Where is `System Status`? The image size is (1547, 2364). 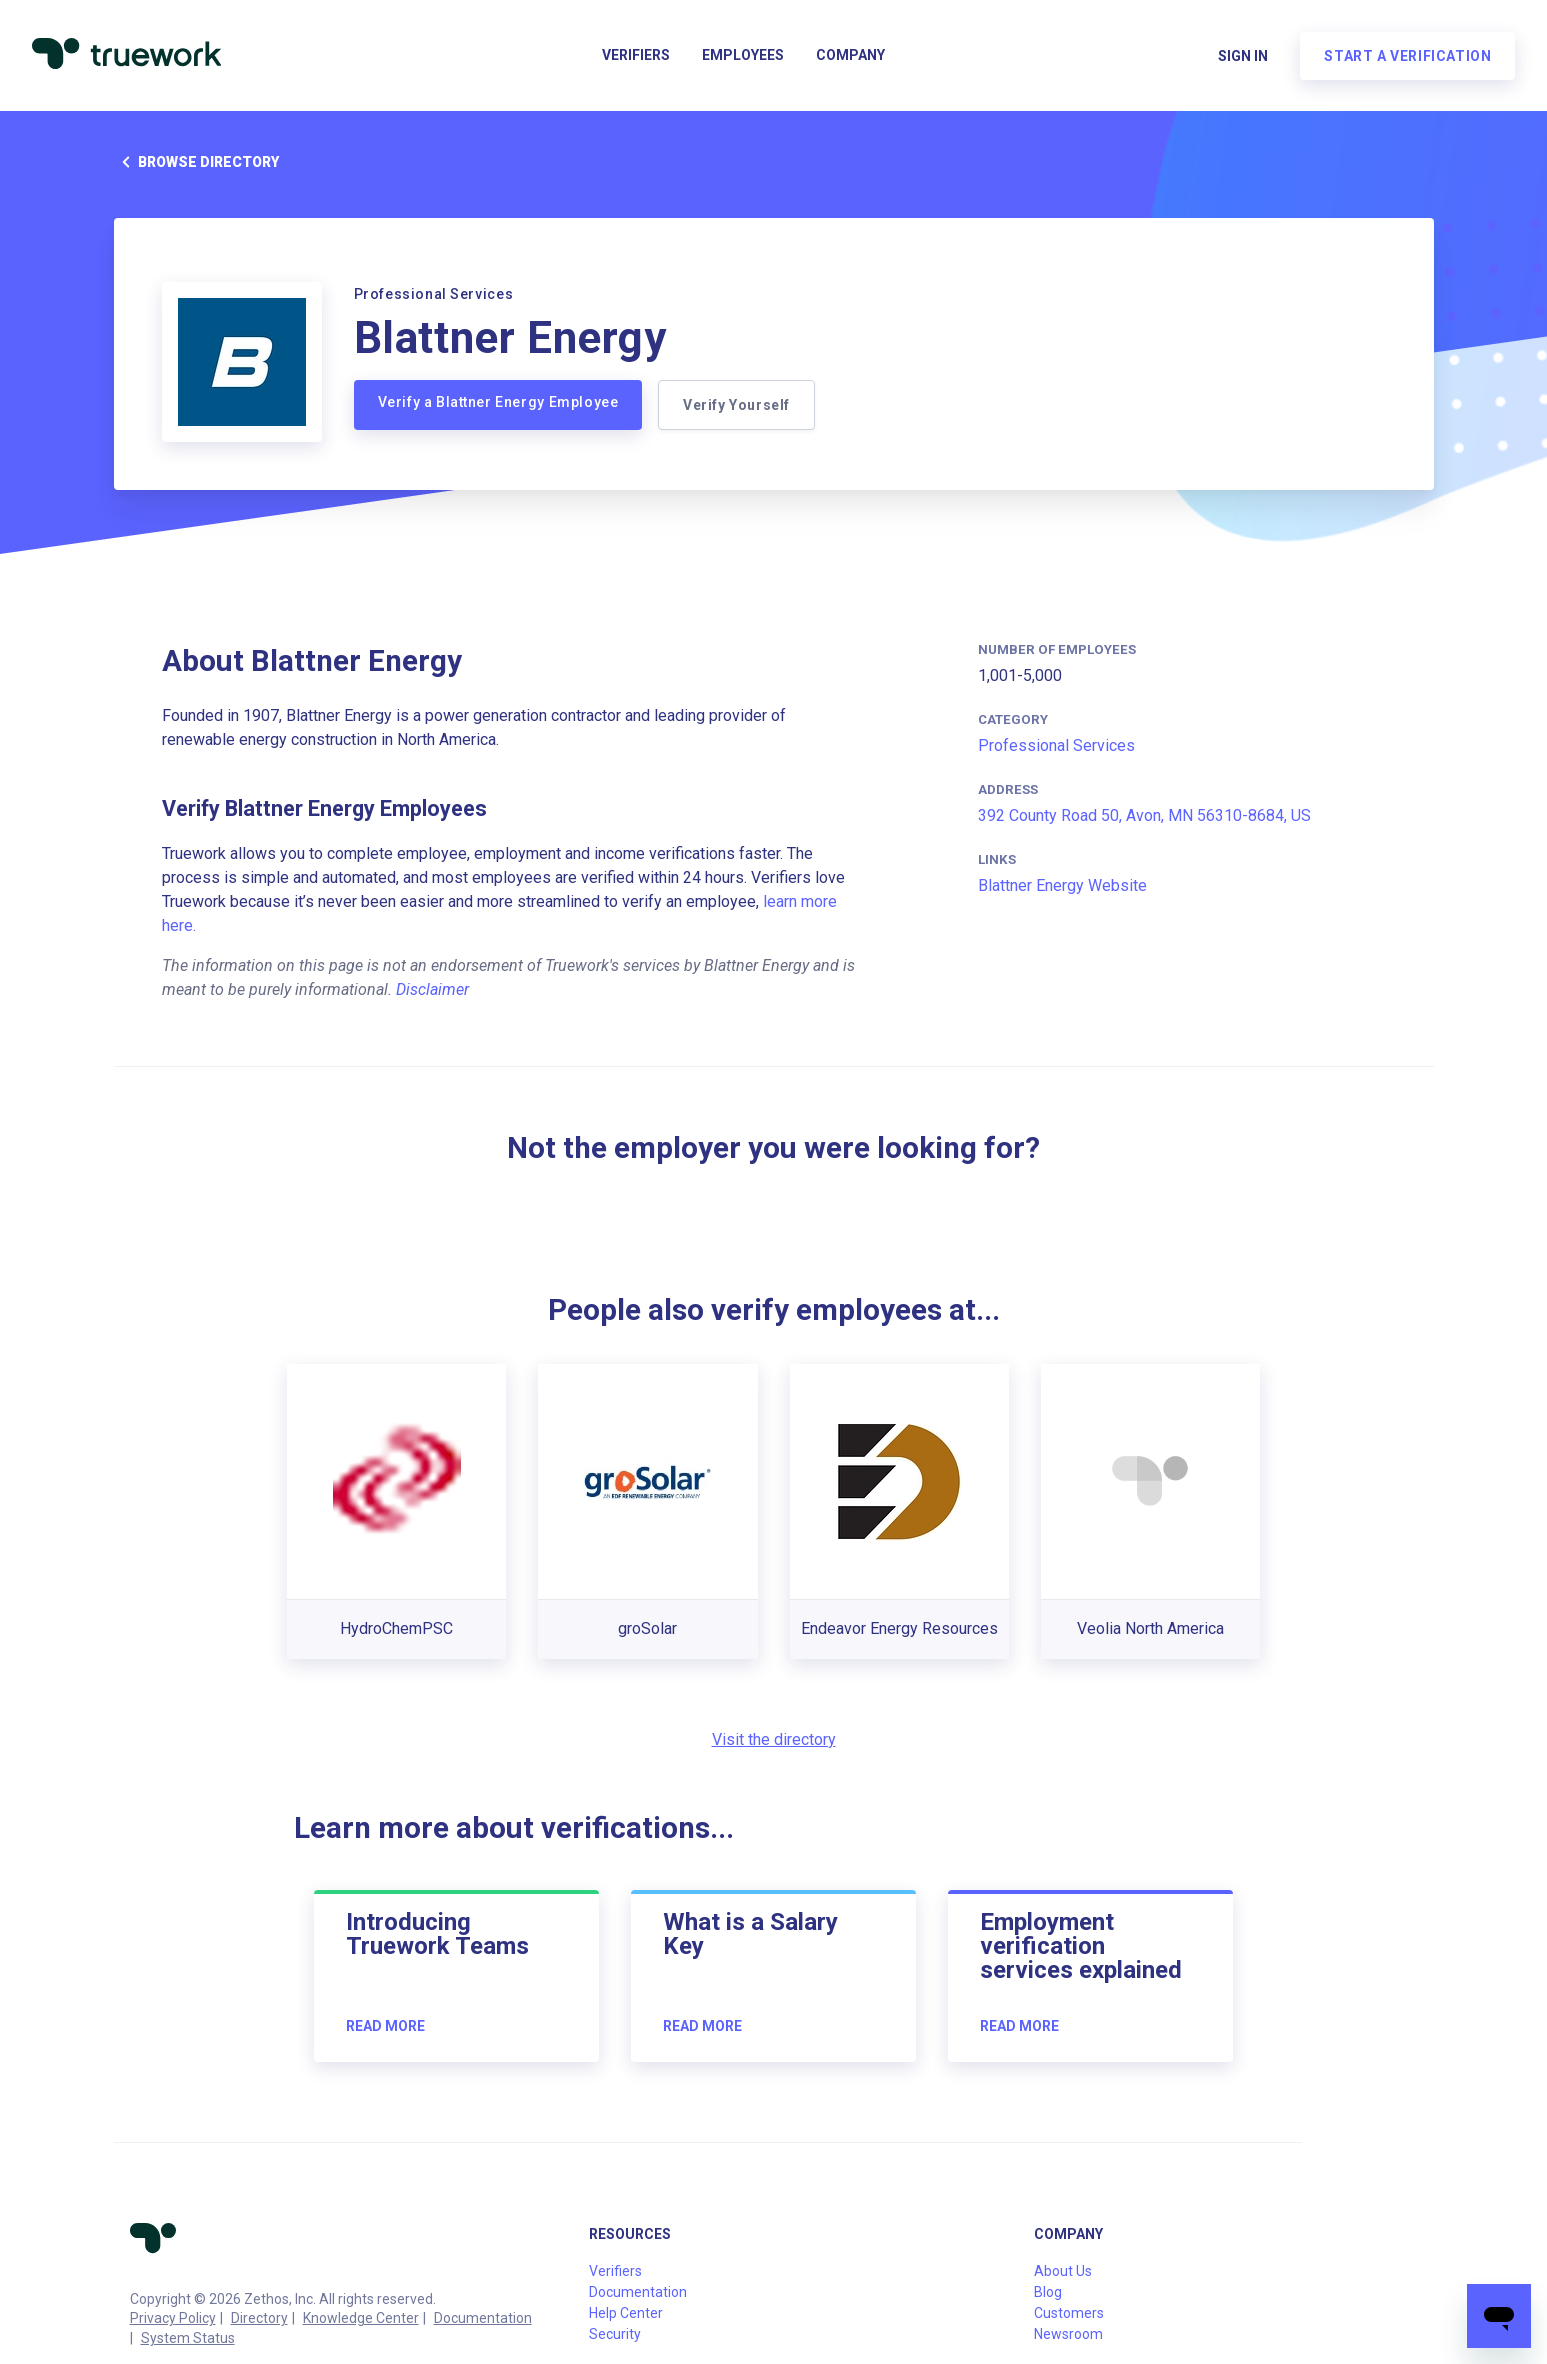 System Status is located at coordinates (188, 2338).